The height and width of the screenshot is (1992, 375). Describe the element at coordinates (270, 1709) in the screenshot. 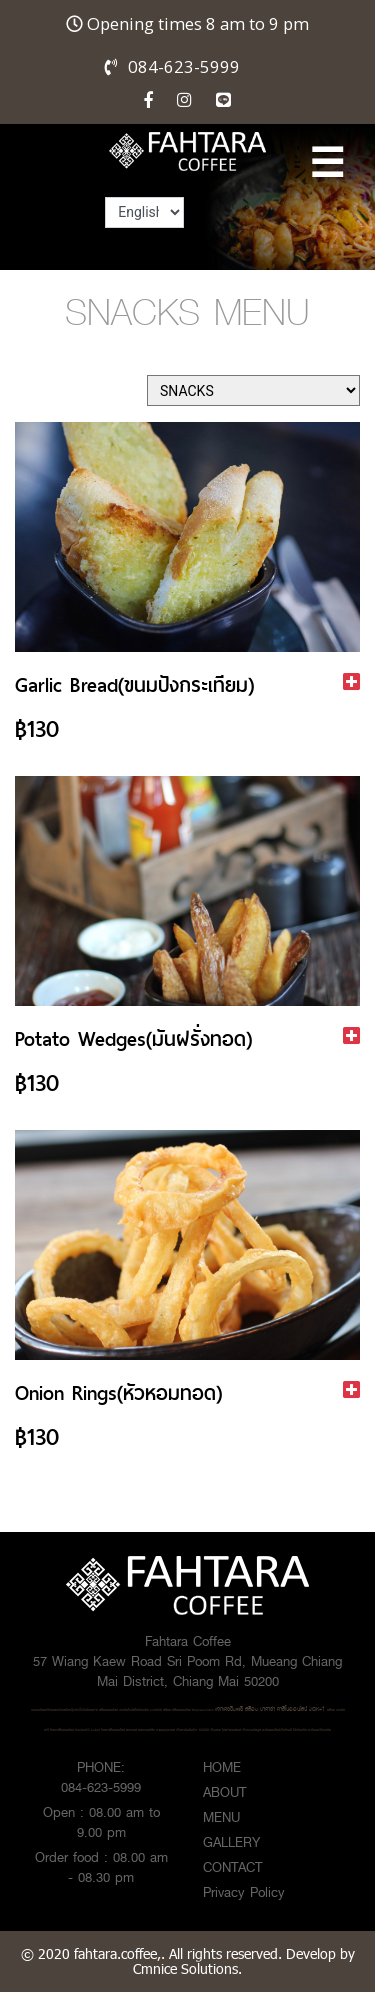

I see `แจกเครดิตฟรี สล็อต บาคาร่า คาสิโนออนไลน์ JQK41` at that location.